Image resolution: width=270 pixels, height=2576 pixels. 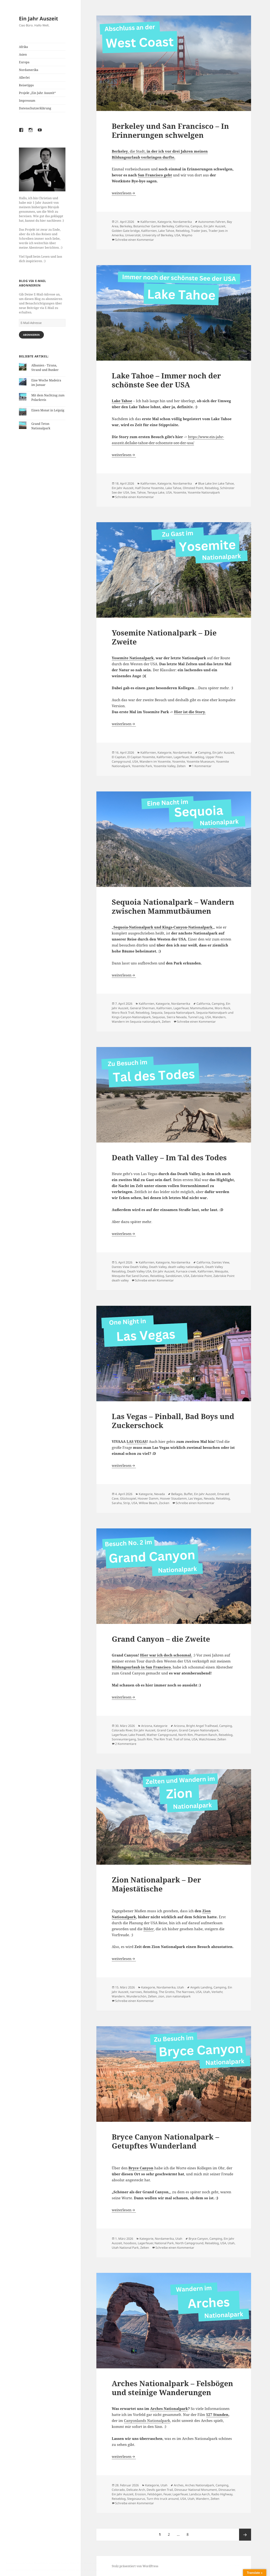 I want to click on Devils garden Trail, so click(x=160, y=2490).